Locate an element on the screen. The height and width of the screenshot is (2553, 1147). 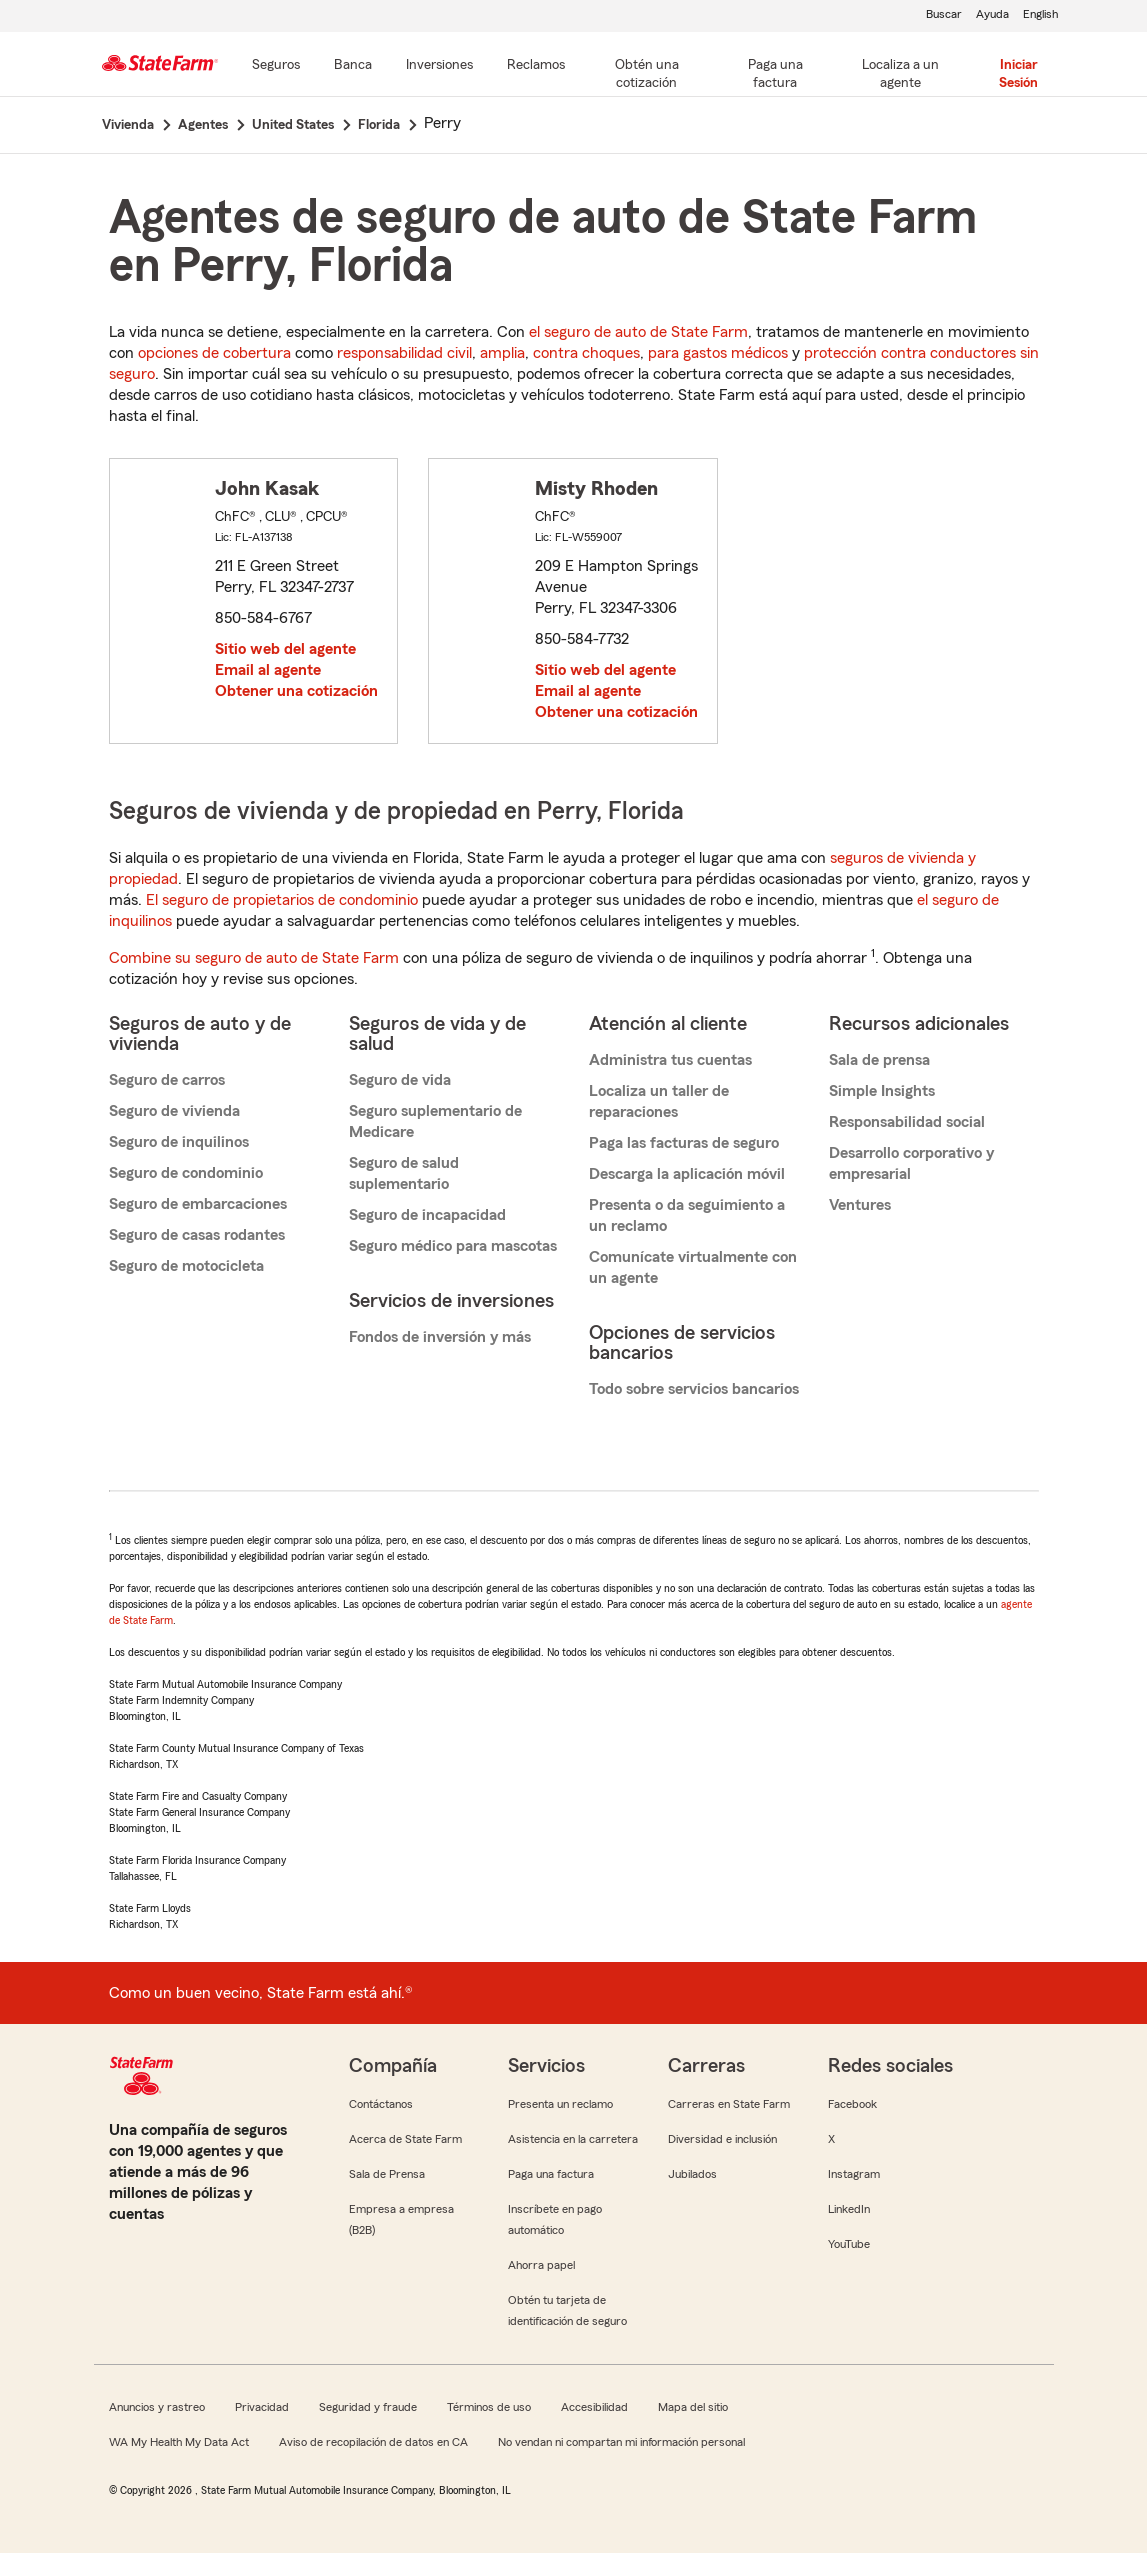
Seguro de vivienda is located at coordinates (174, 1111).